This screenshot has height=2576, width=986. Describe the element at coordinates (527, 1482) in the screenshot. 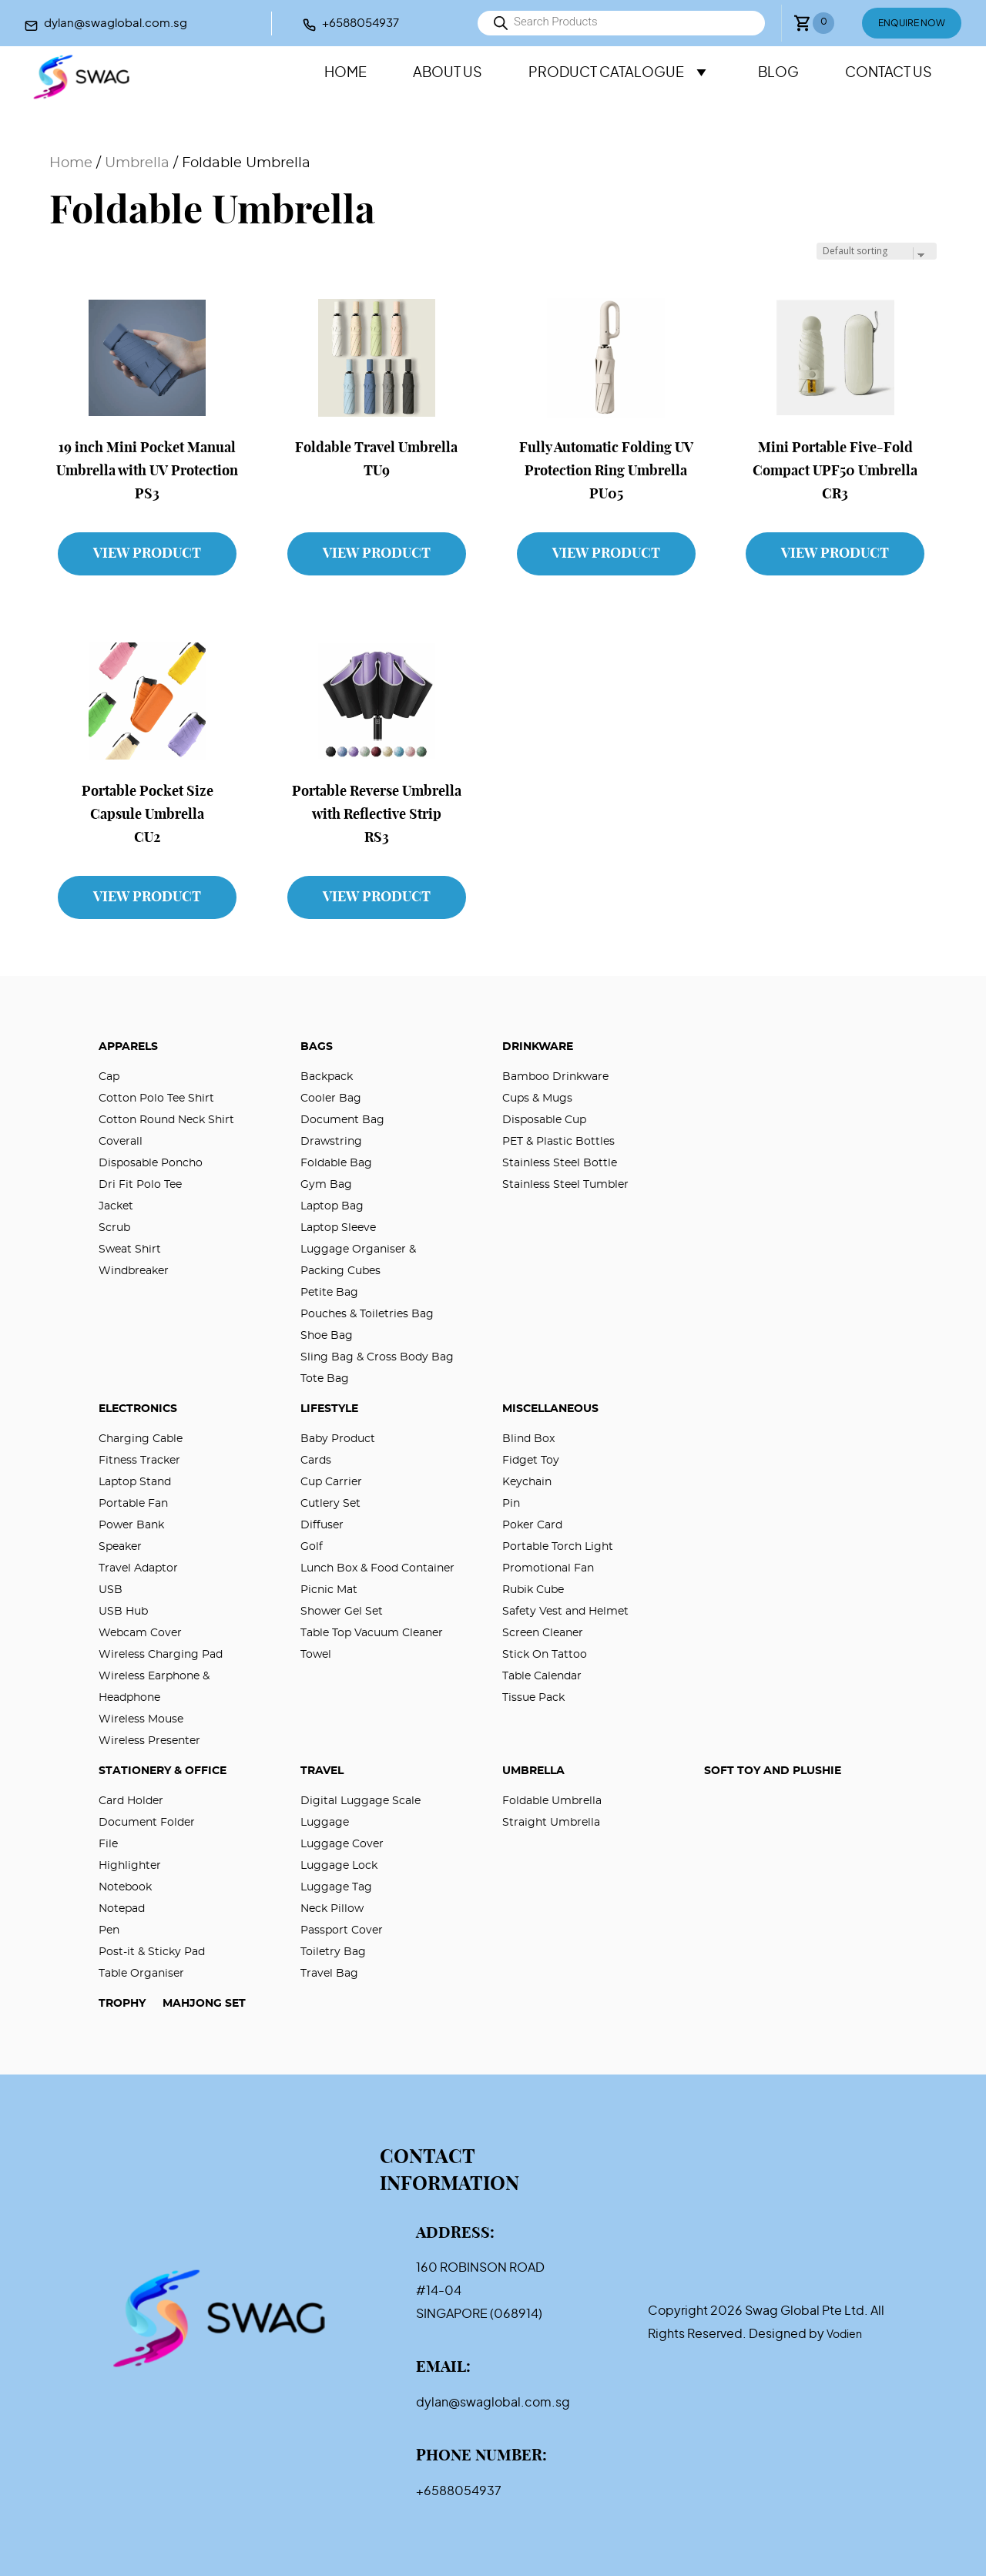

I see `Keychain` at that location.